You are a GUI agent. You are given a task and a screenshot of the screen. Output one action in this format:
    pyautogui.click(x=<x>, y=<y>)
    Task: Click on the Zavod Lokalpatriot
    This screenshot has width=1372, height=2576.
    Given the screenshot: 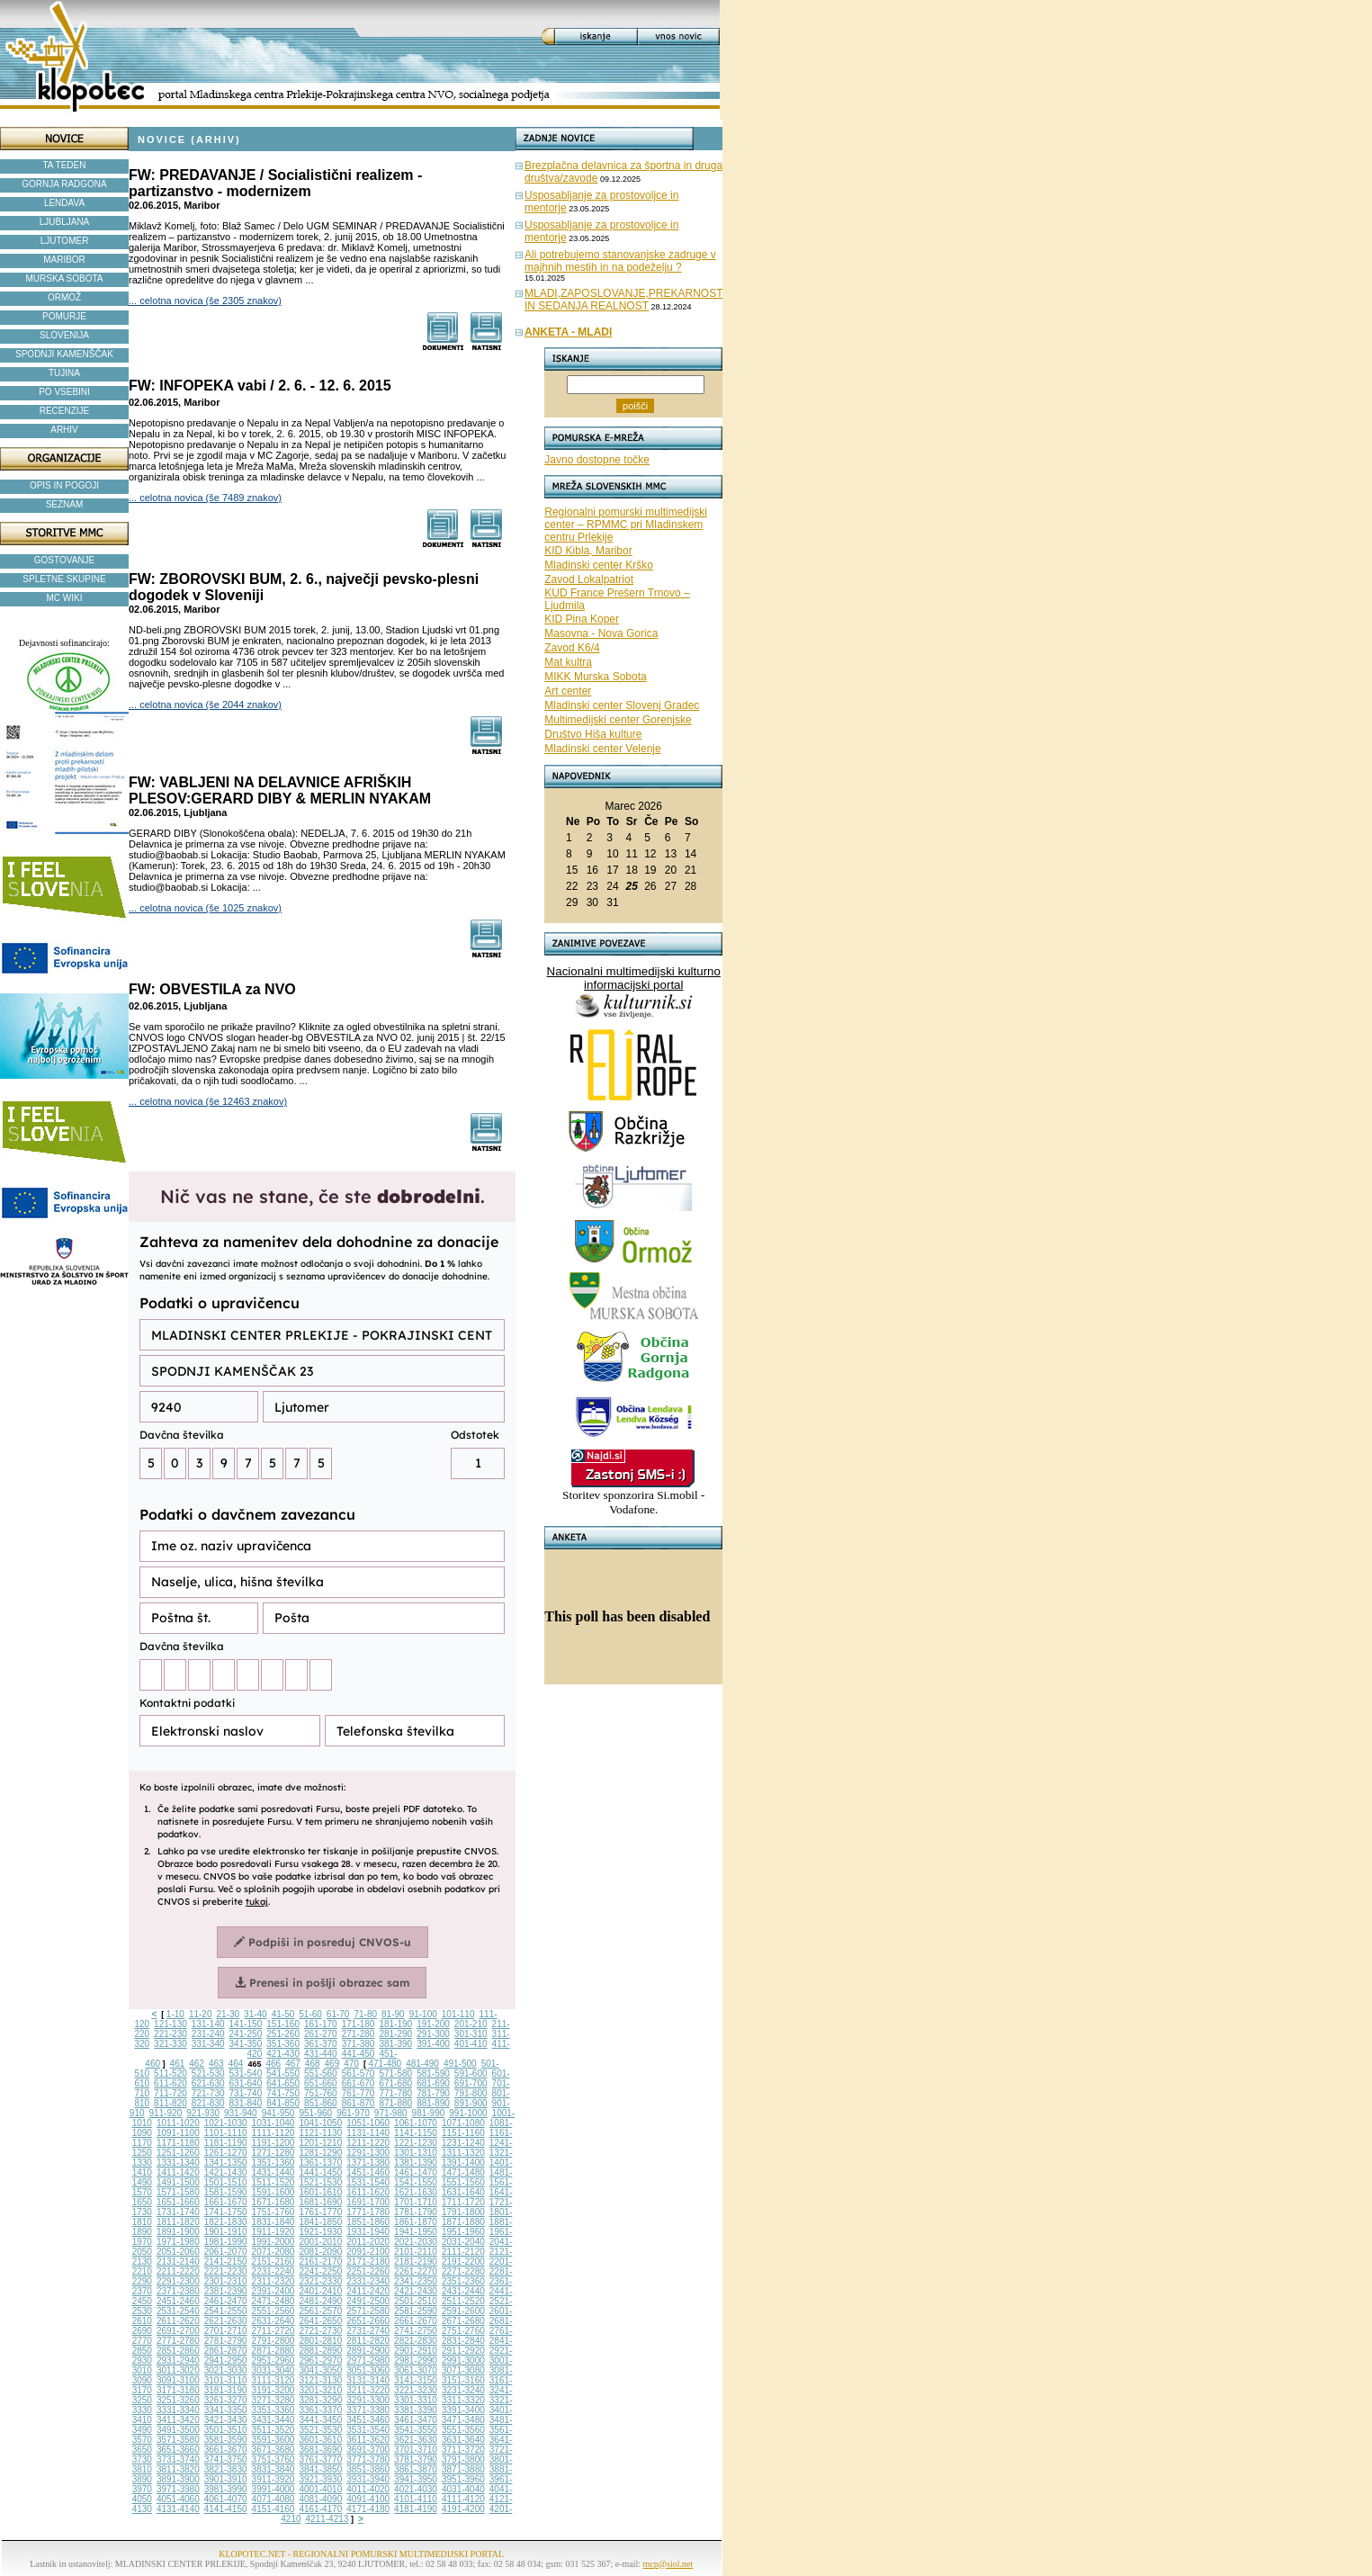 What is the action you would take?
    pyautogui.click(x=588, y=579)
    